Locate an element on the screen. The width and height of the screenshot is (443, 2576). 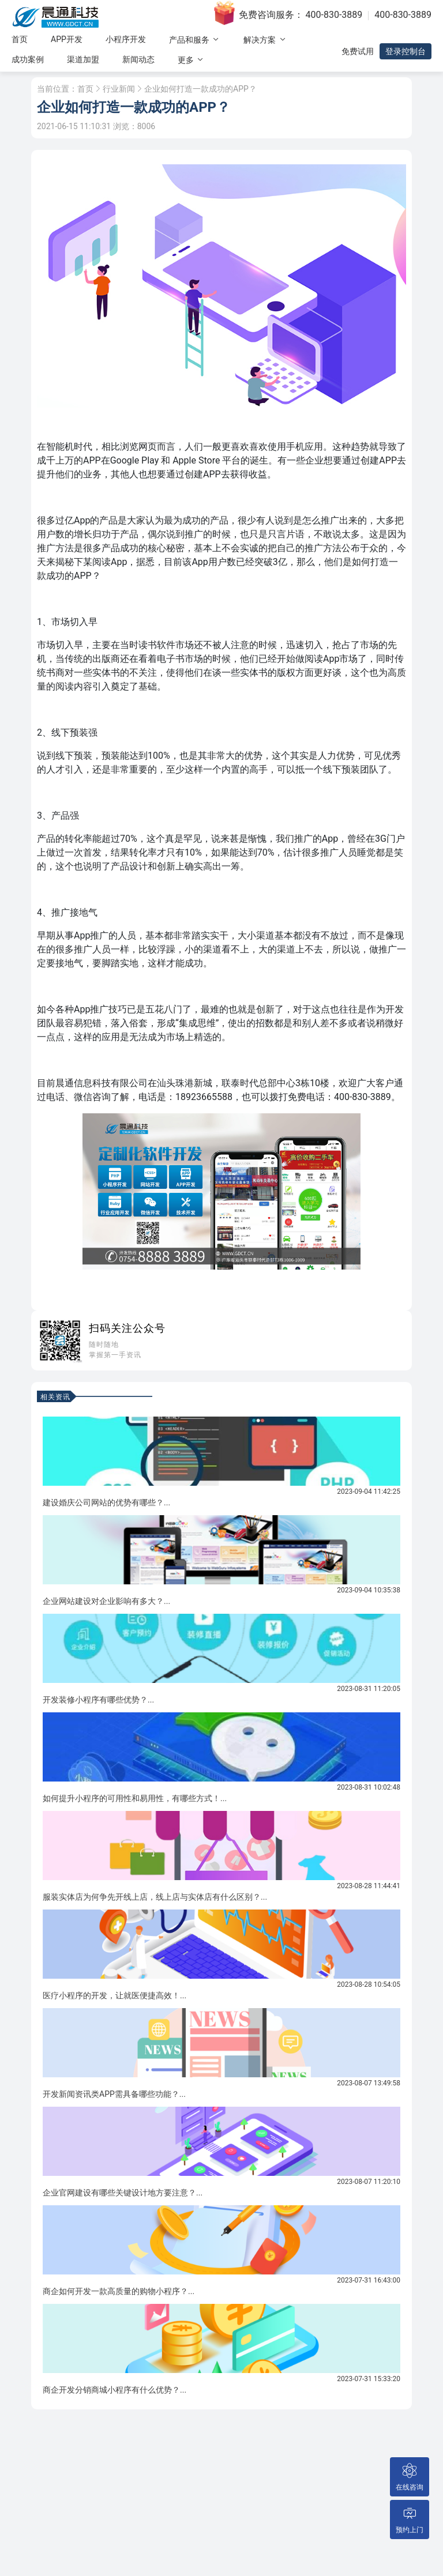
新闻动态 is located at coordinates (138, 59).